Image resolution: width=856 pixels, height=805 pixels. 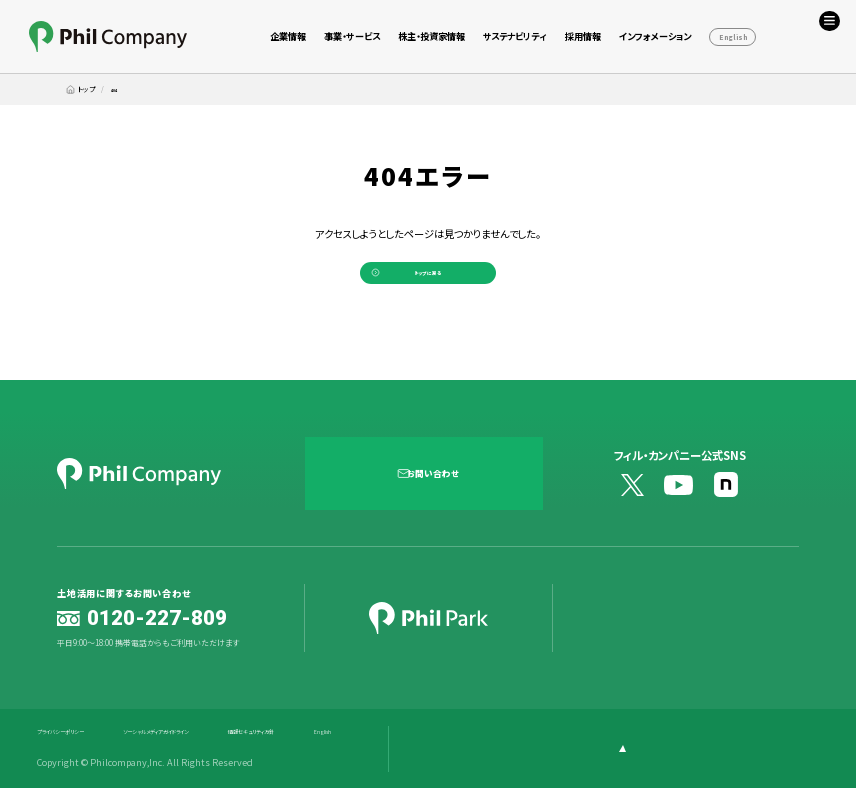 What do you see at coordinates (583, 36) in the screenshot?
I see `採用情報` at bounding box center [583, 36].